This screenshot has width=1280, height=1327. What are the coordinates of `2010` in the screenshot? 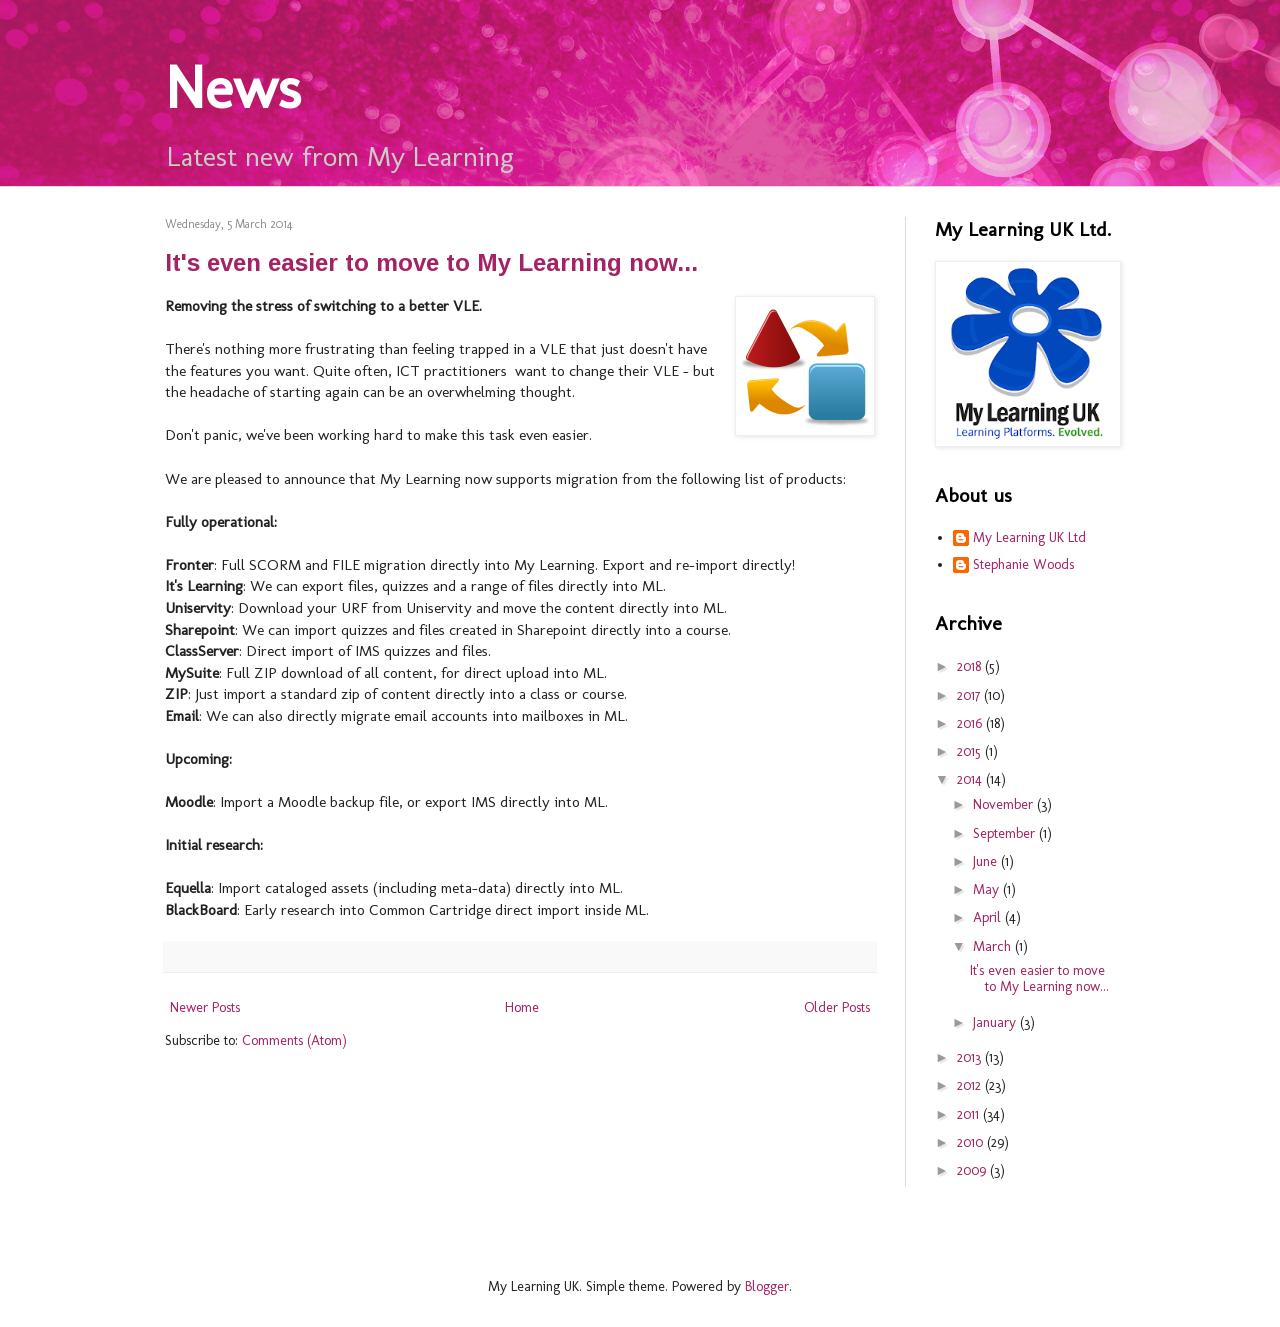 It's located at (972, 1142).